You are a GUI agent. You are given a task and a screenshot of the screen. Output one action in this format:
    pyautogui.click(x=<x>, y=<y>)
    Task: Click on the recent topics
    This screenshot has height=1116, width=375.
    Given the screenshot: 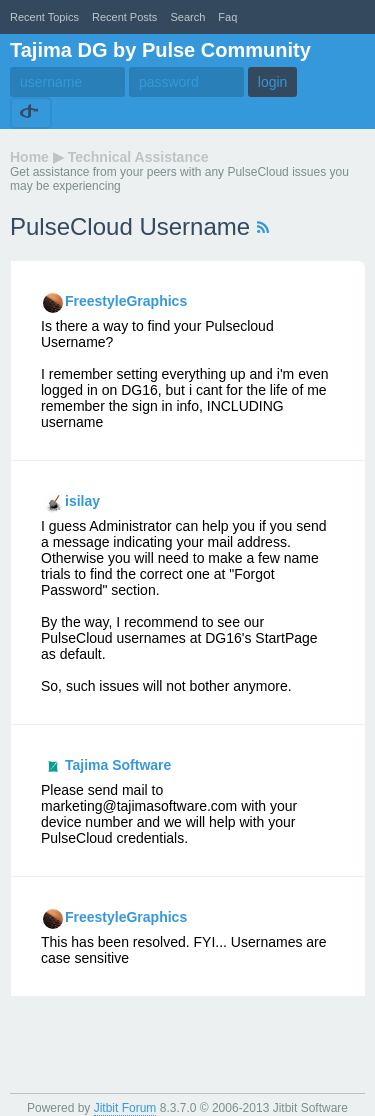 What is the action you would take?
    pyautogui.click(x=44, y=17)
    